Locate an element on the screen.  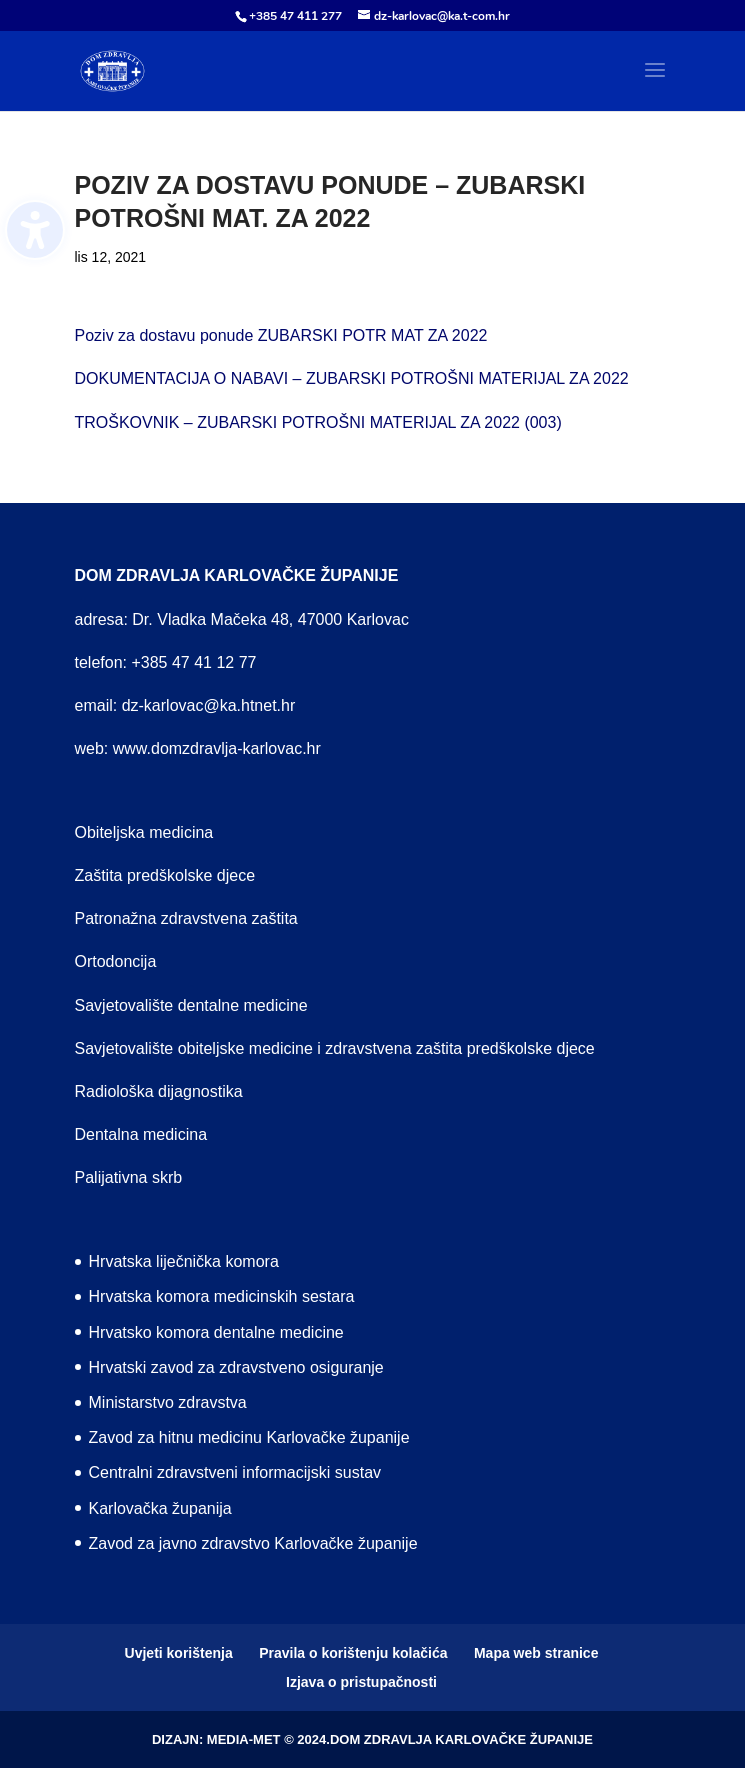
www.domzdravlja-karlovac.hr is located at coordinates (217, 748).